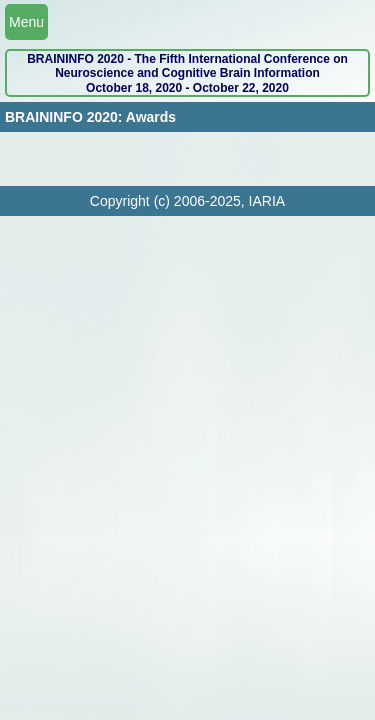  Describe the element at coordinates (26, 22) in the screenshot. I see `Menu` at that location.